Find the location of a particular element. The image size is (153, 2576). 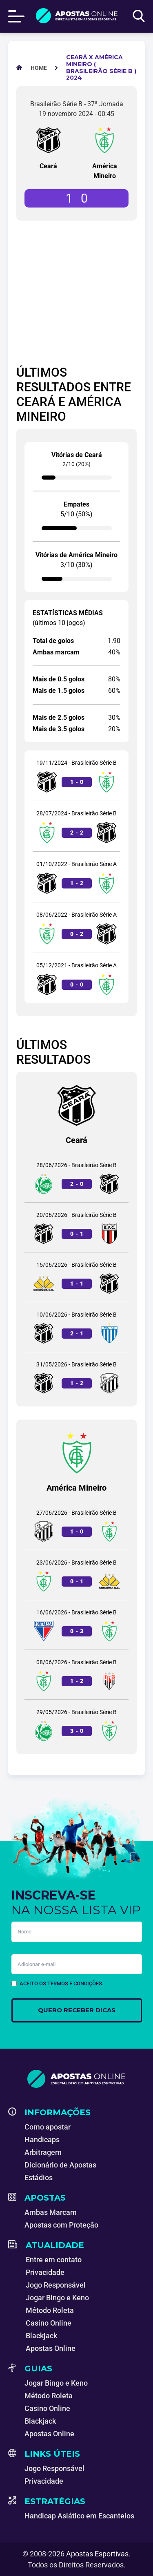

Jogo Responsável is located at coordinates (56, 2285).